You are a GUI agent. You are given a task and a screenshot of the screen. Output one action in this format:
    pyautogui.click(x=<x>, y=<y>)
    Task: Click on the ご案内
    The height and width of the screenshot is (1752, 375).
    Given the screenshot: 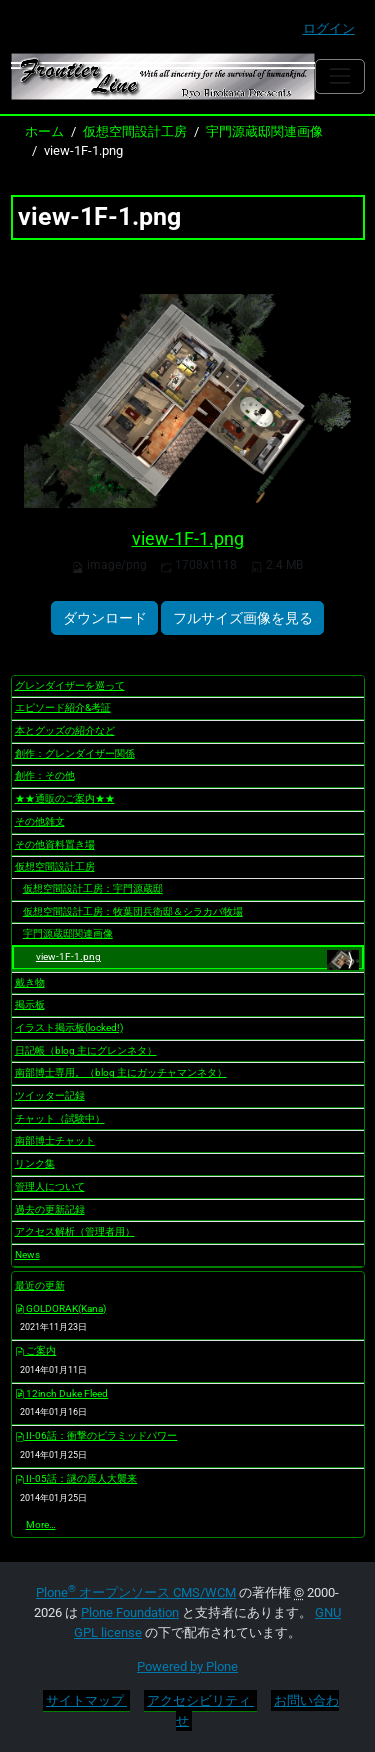 What is the action you would take?
    pyautogui.click(x=36, y=1350)
    